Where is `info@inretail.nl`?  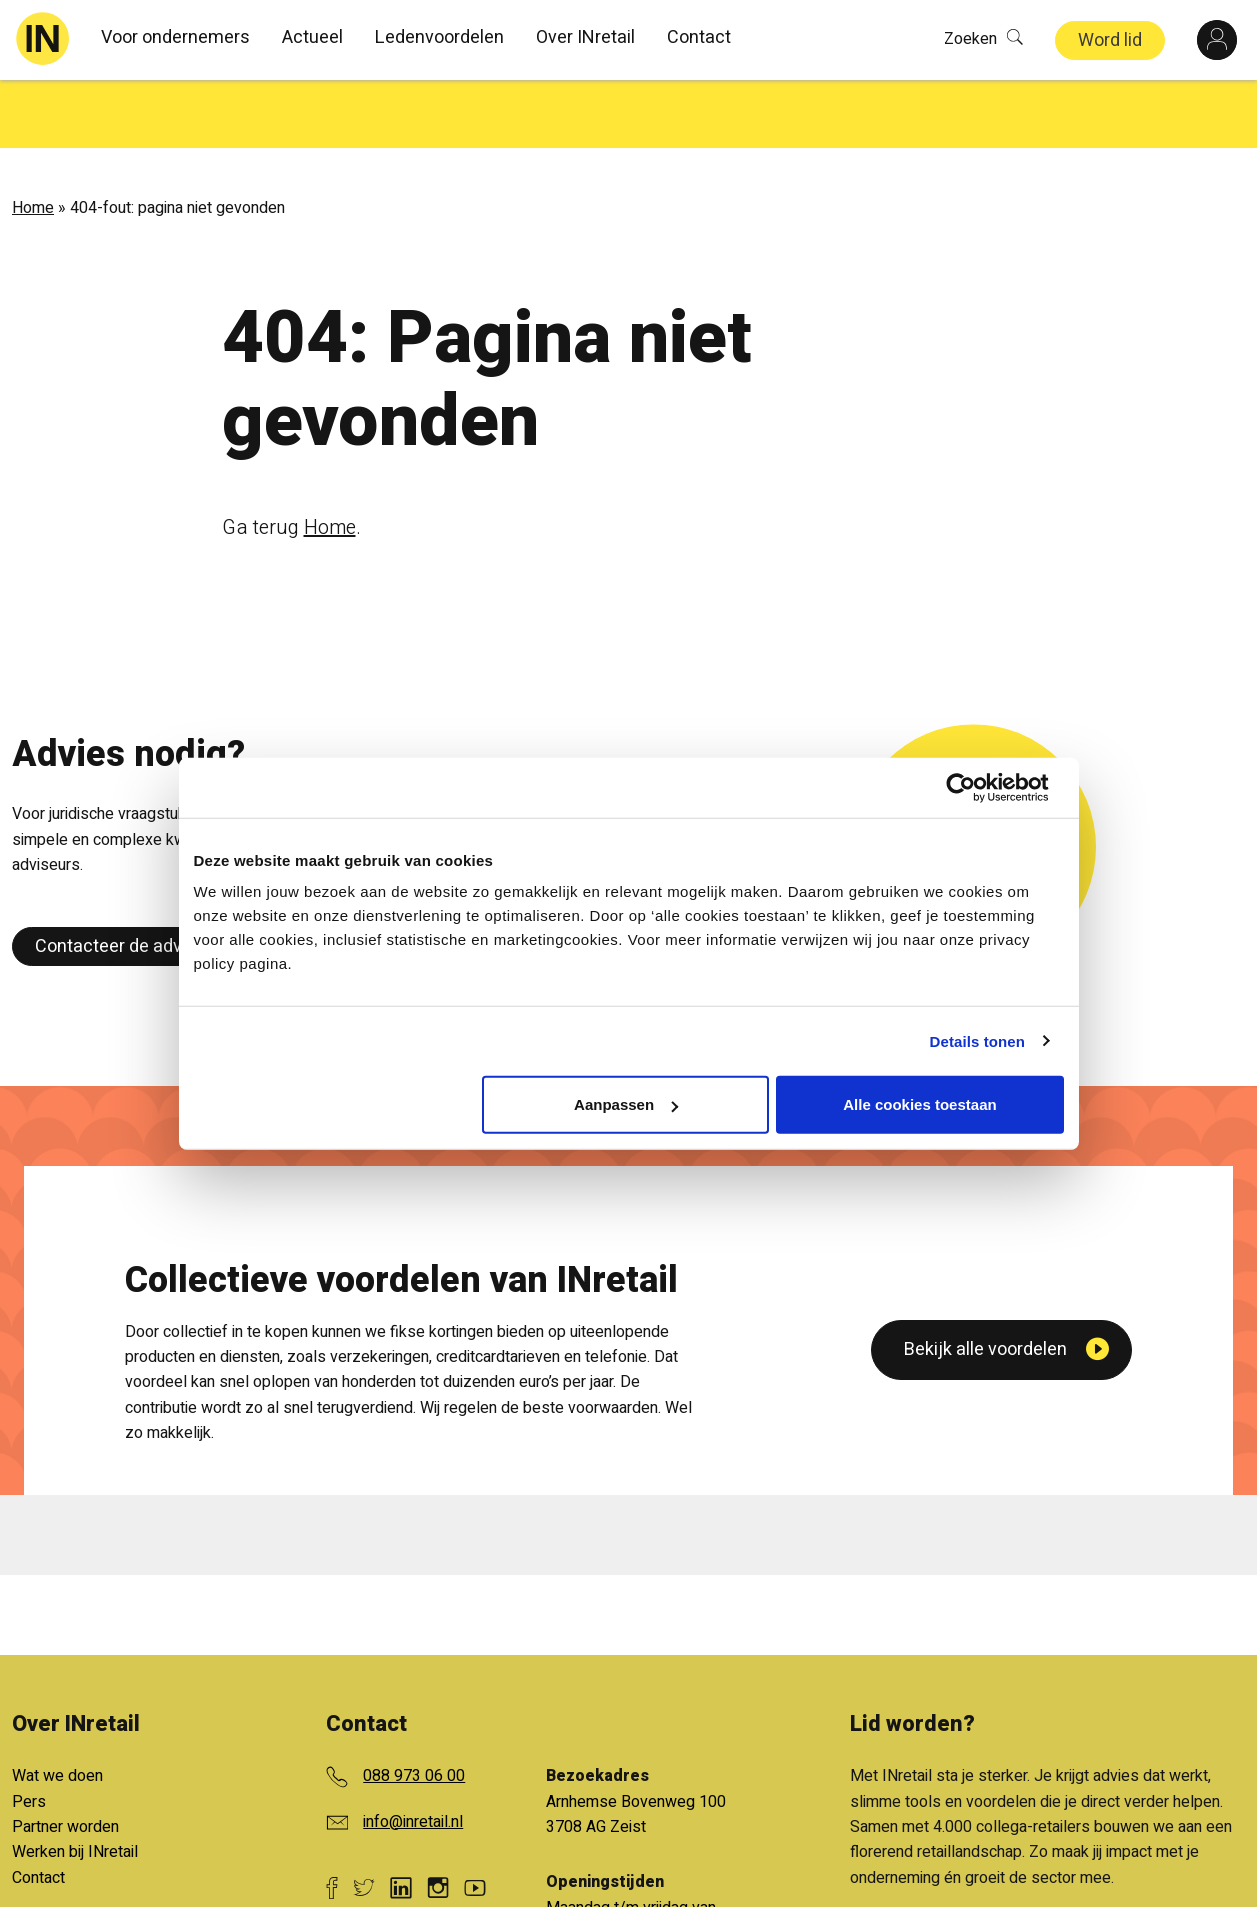
info@inretail.nl is located at coordinates (413, 1753).